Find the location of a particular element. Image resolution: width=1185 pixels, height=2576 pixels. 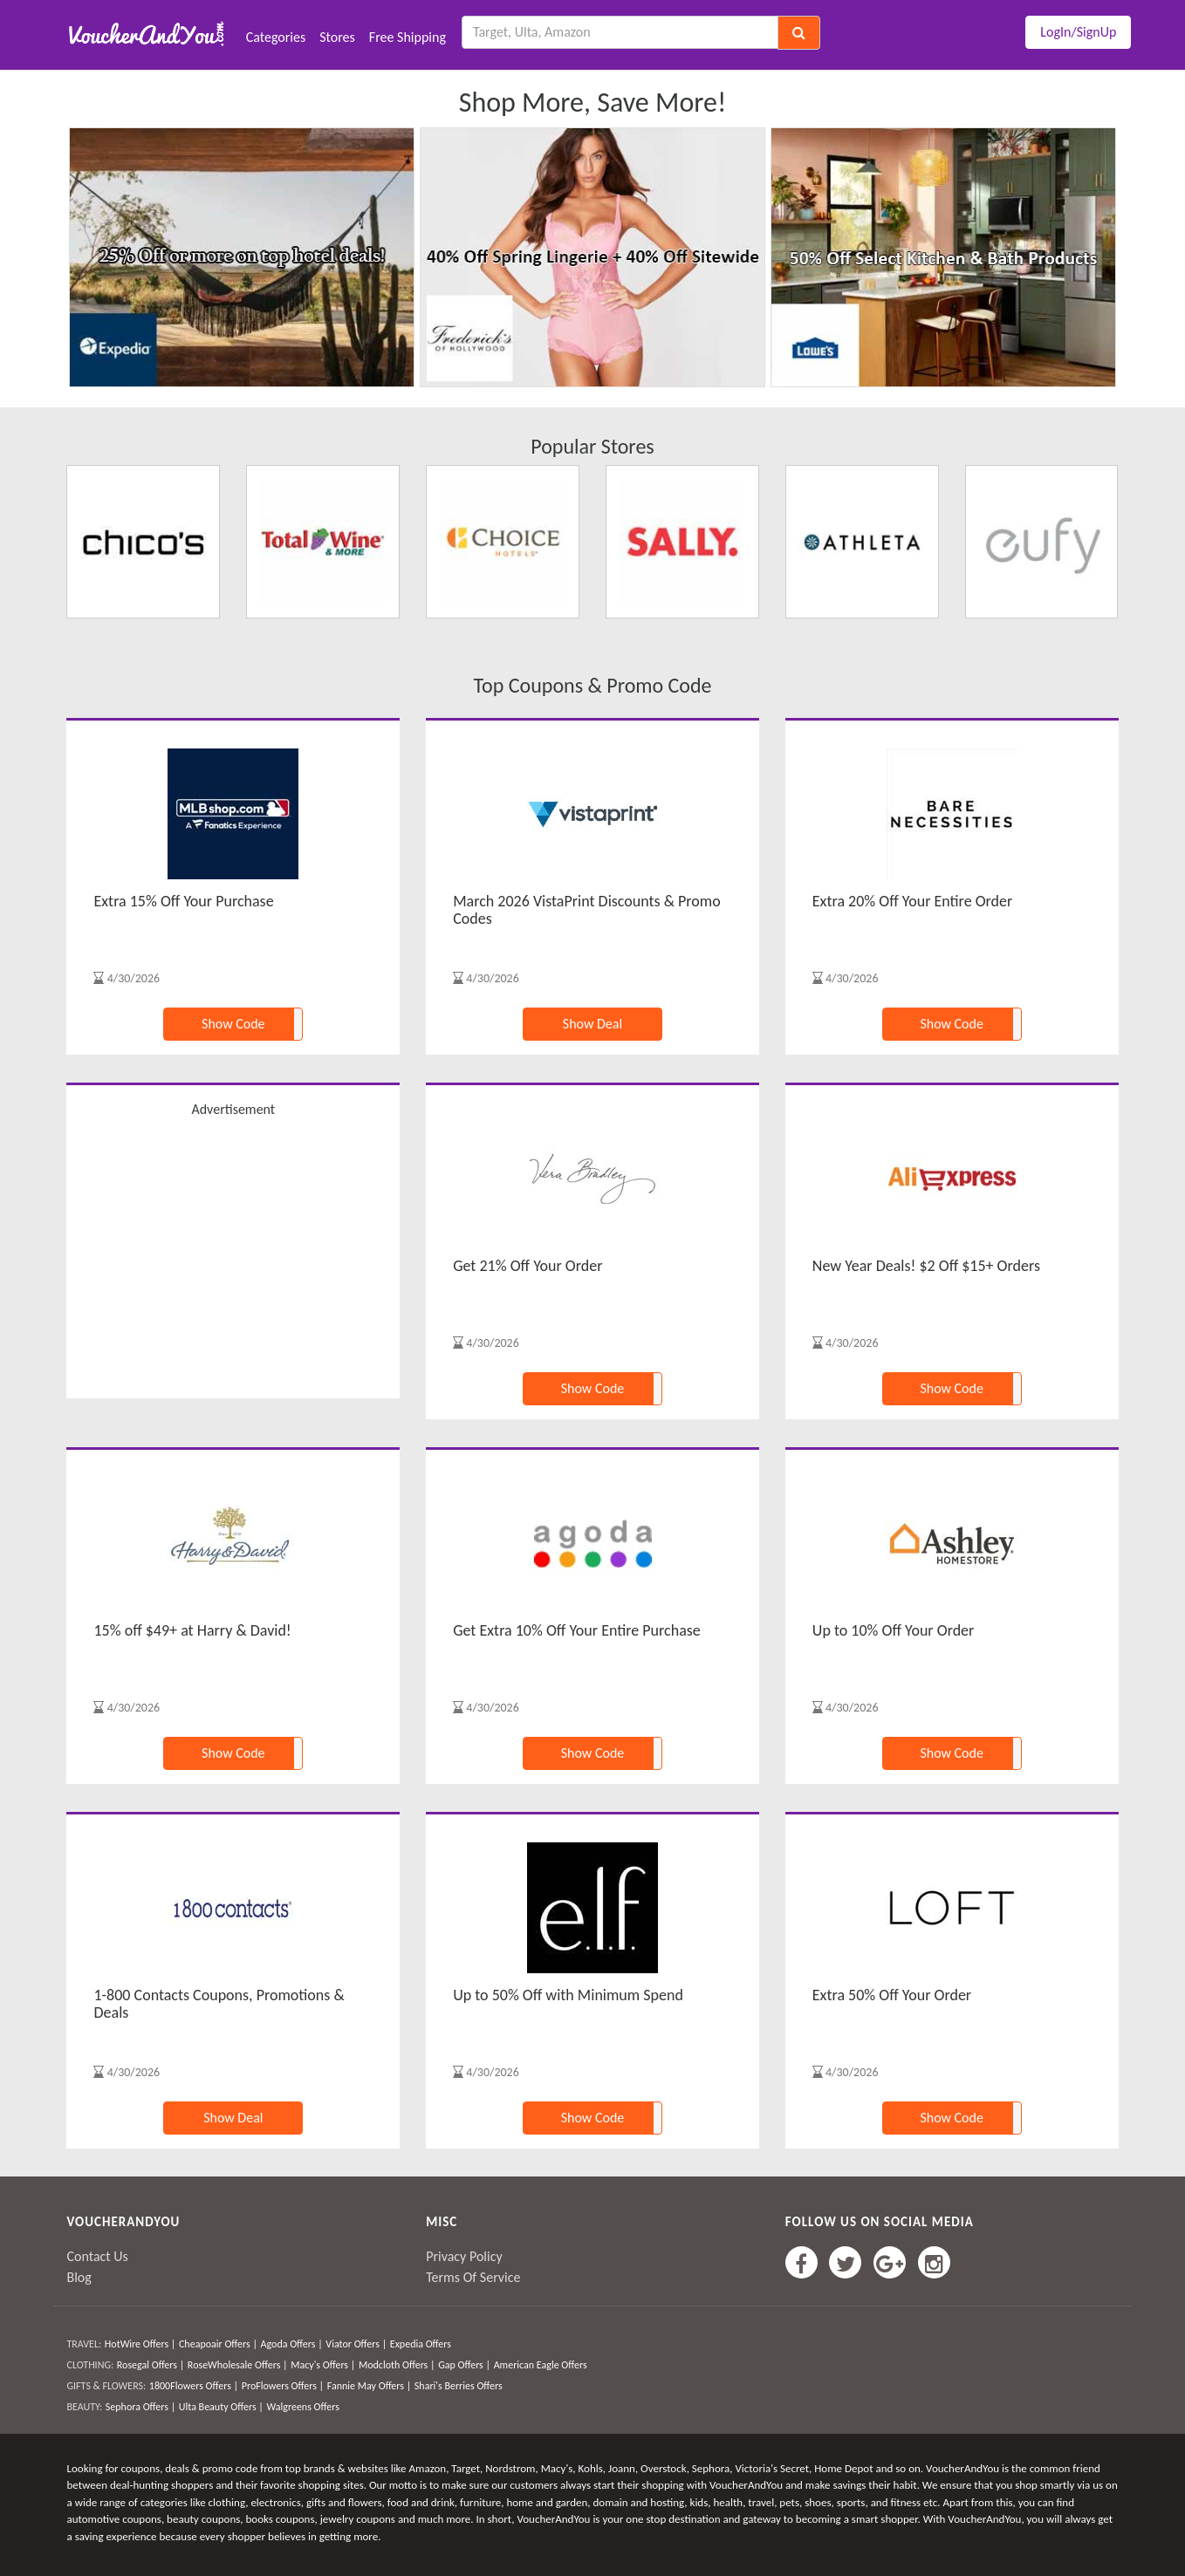

ProFlowers Offers | is located at coordinates (283, 2386).